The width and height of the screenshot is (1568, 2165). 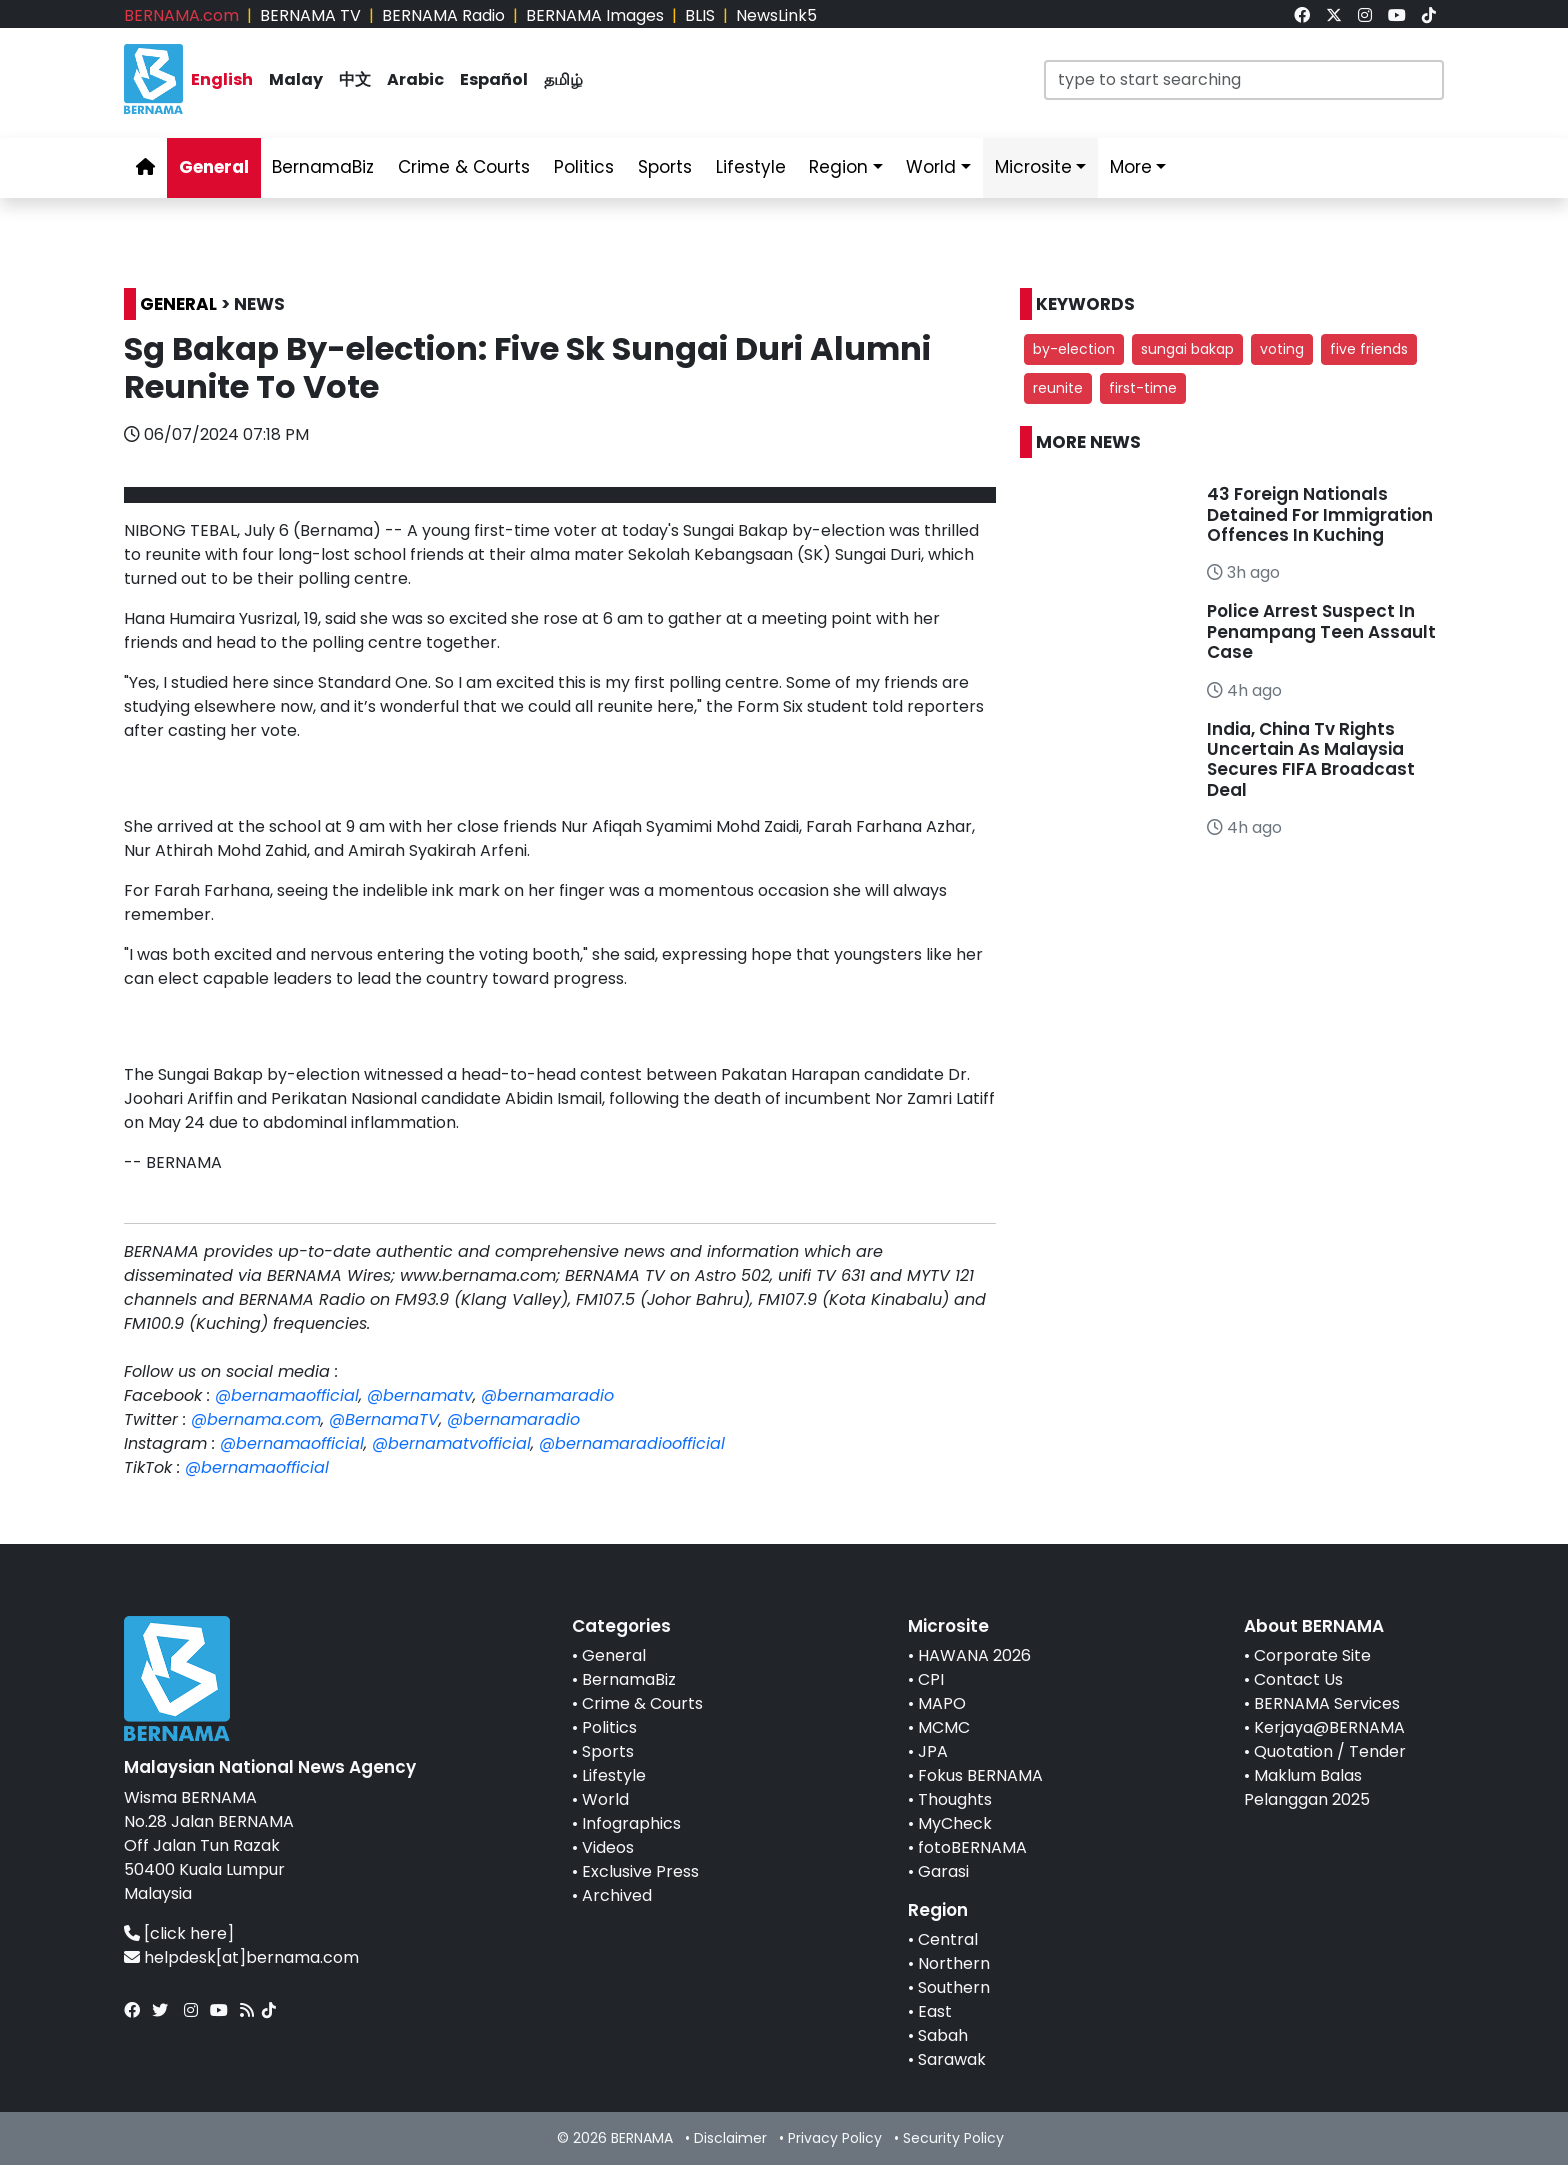 What do you see at coordinates (1033, 167) in the screenshot?
I see `Microsite [link]` at bounding box center [1033, 167].